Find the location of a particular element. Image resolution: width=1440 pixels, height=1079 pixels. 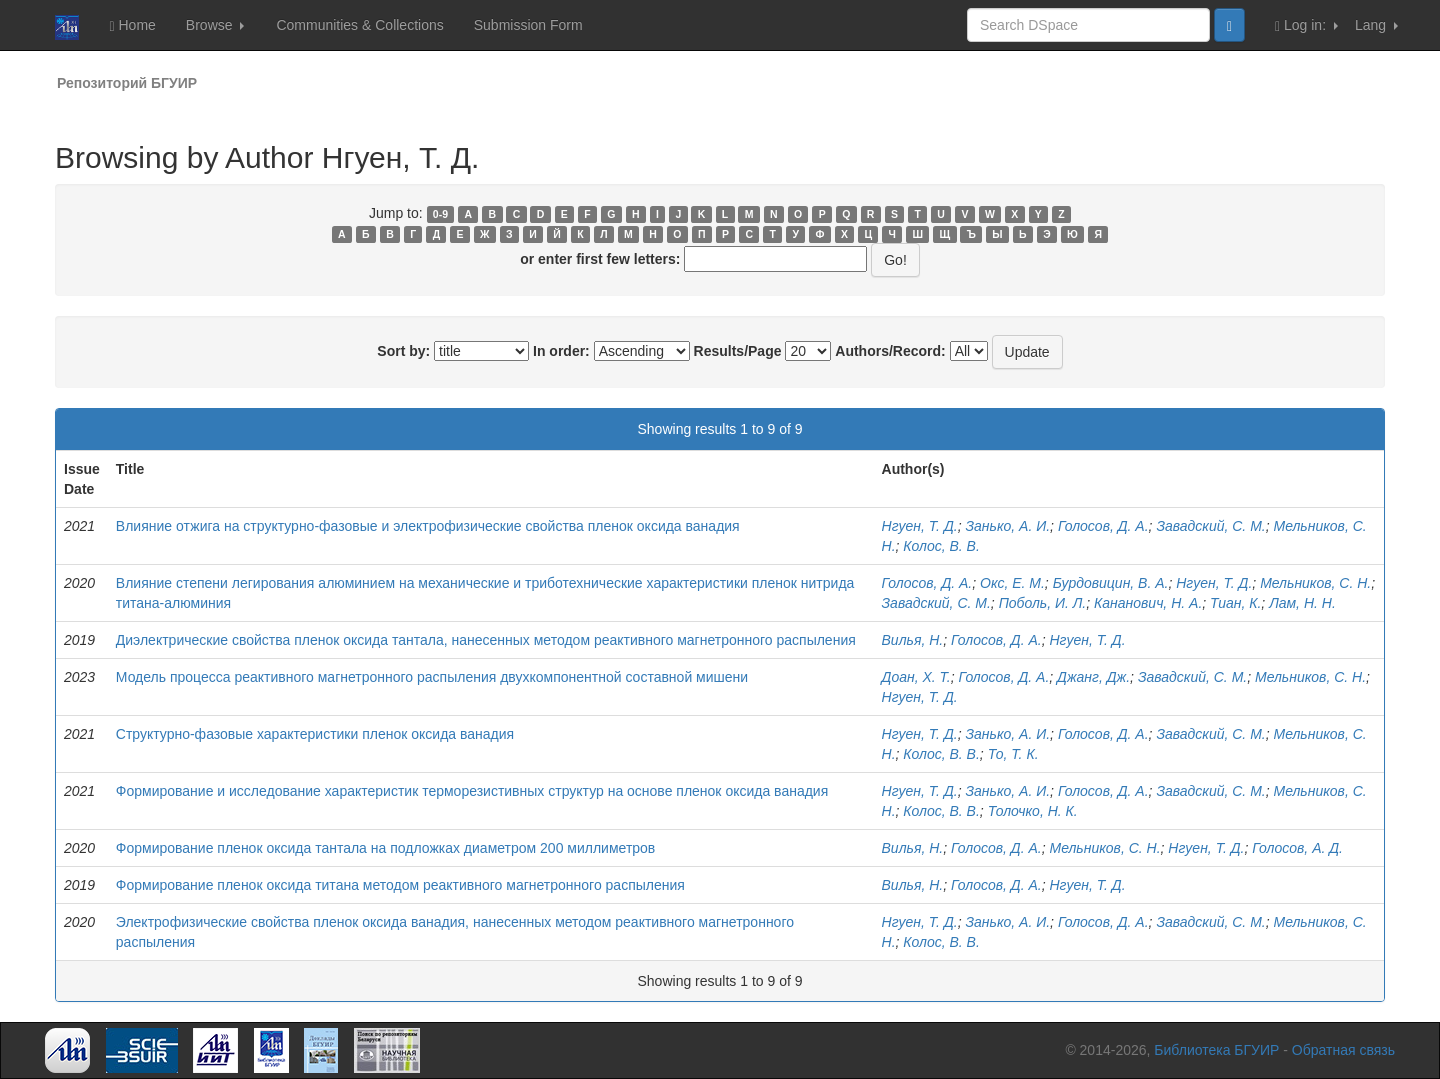

Формирование и исследование характеристик терморезистивных структур на основе пленок оксида ванадия is located at coordinates (472, 791).